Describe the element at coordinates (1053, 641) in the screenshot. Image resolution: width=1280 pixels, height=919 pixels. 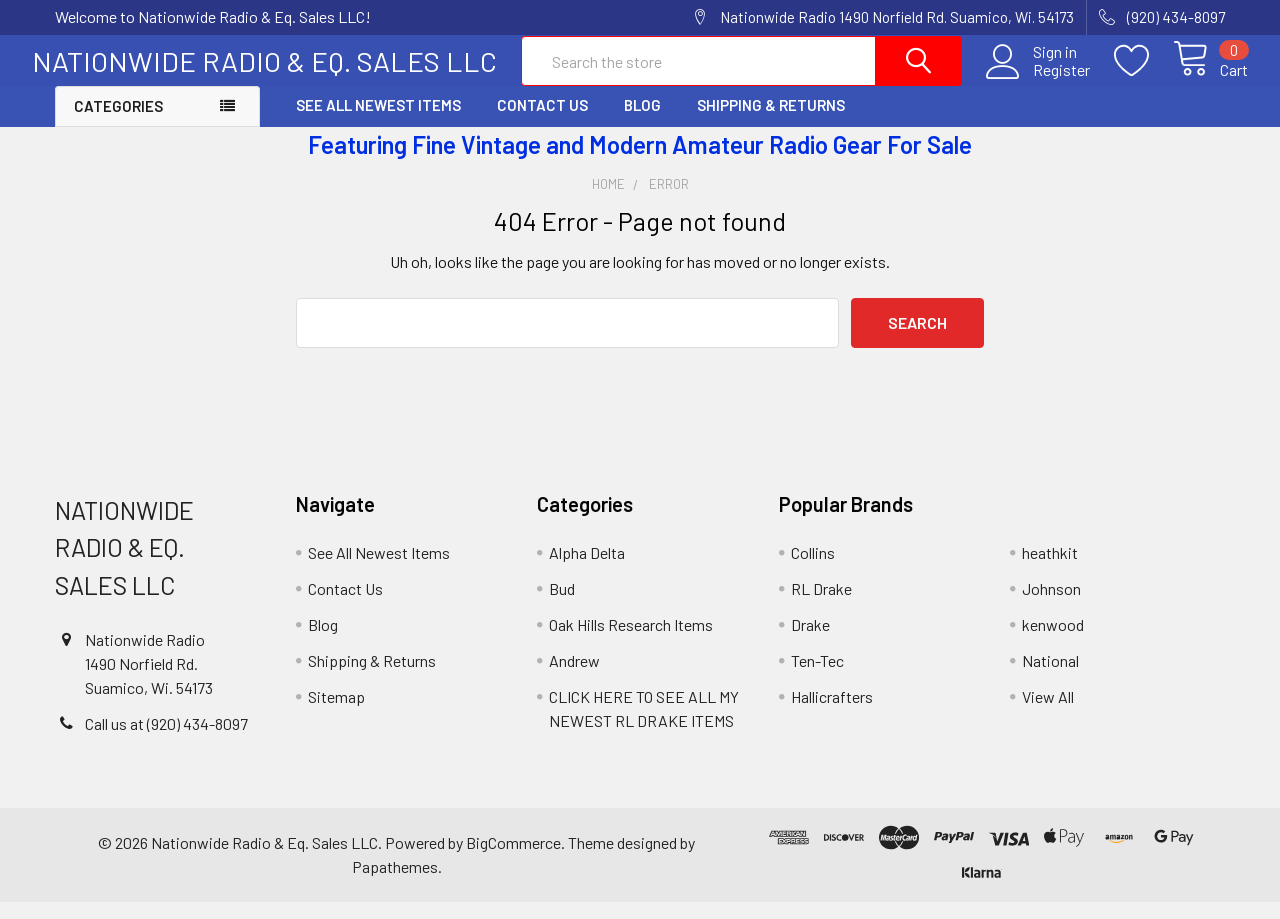
I see `kenwood` at that location.